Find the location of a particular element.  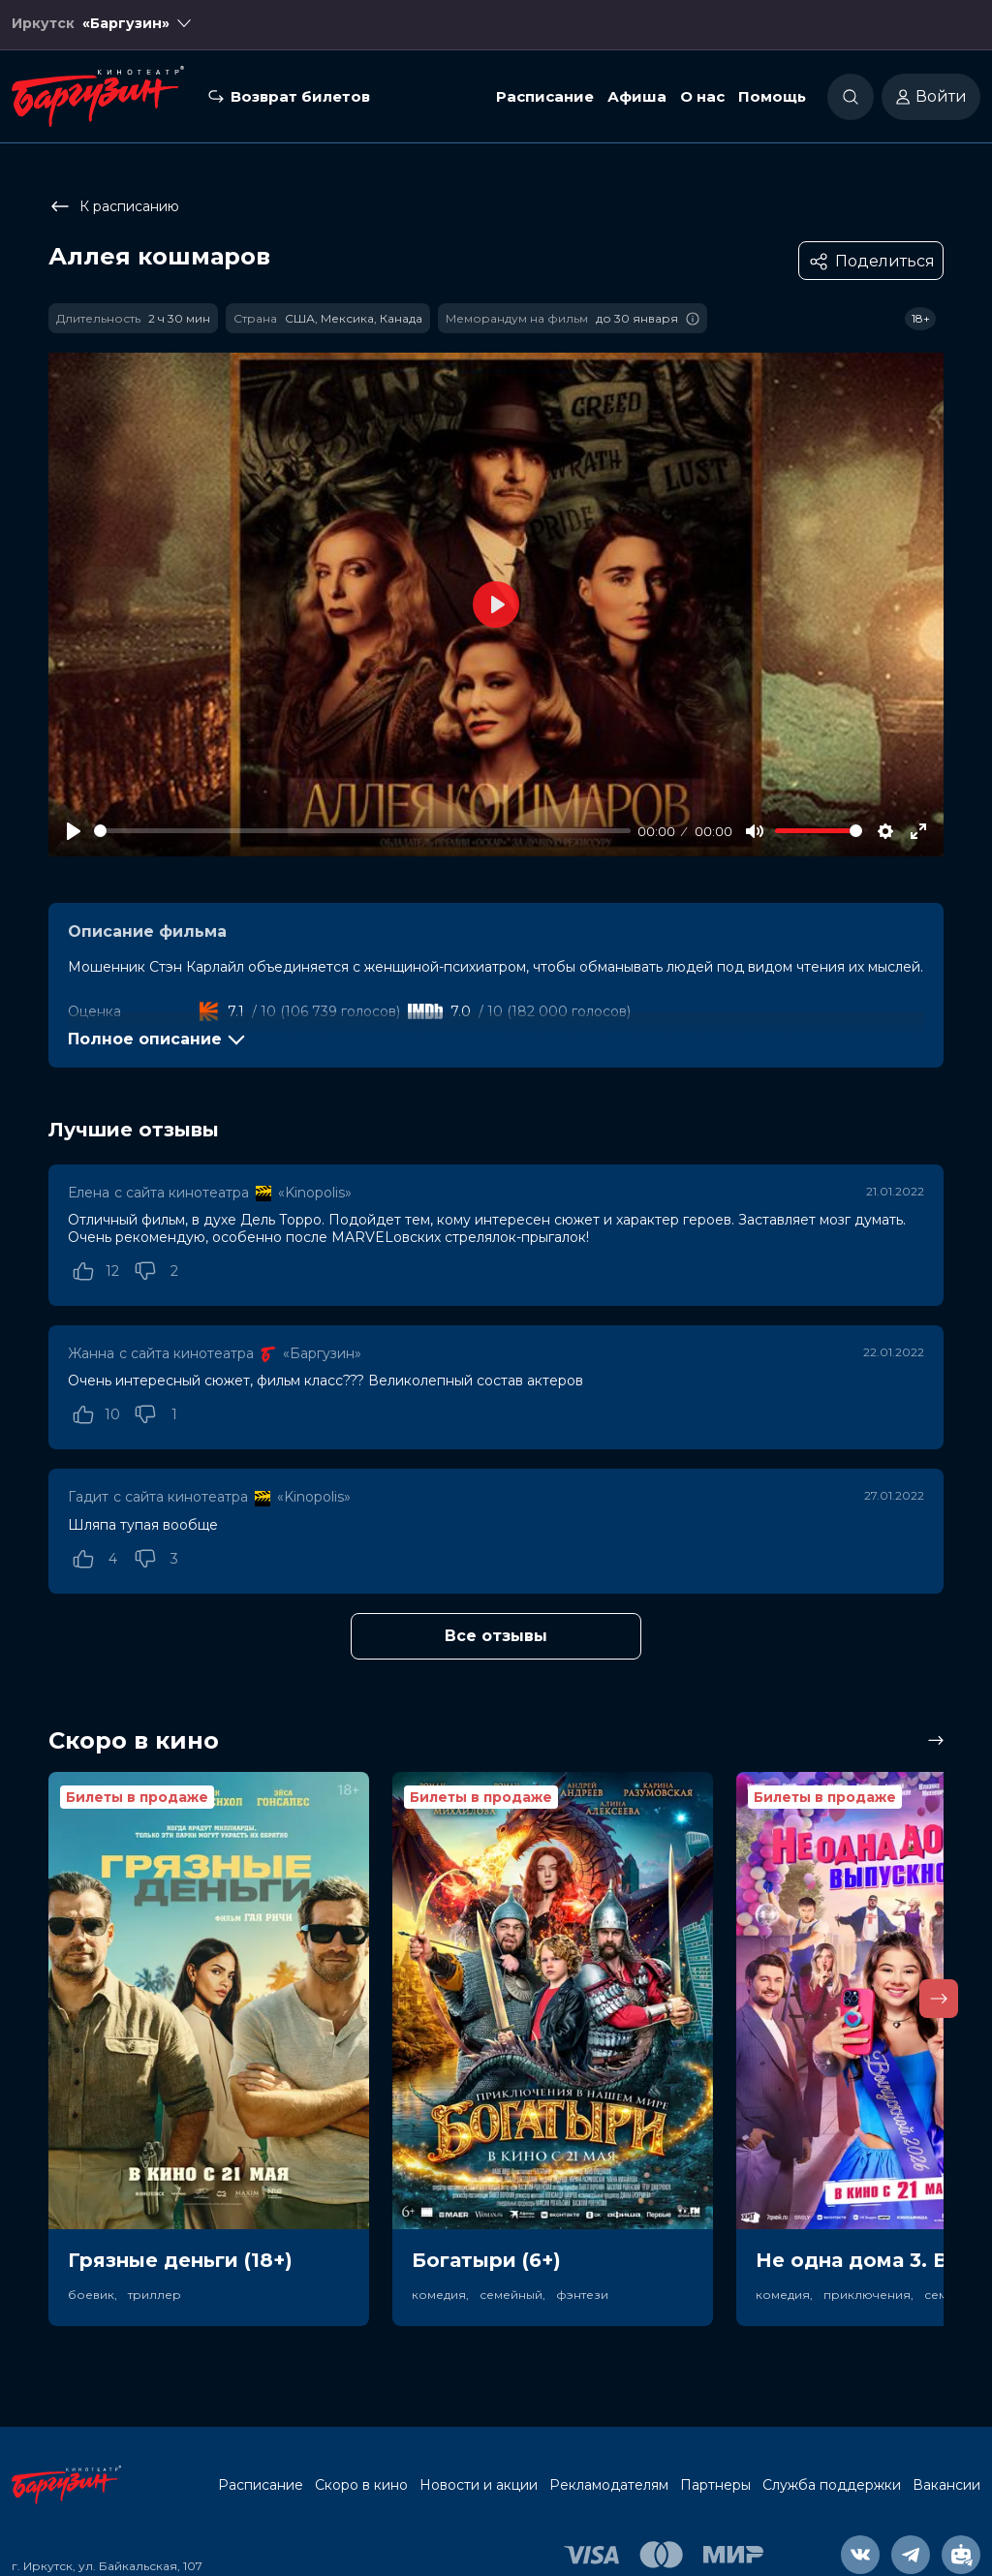

Рекламодателям is located at coordinates (608, 2485).